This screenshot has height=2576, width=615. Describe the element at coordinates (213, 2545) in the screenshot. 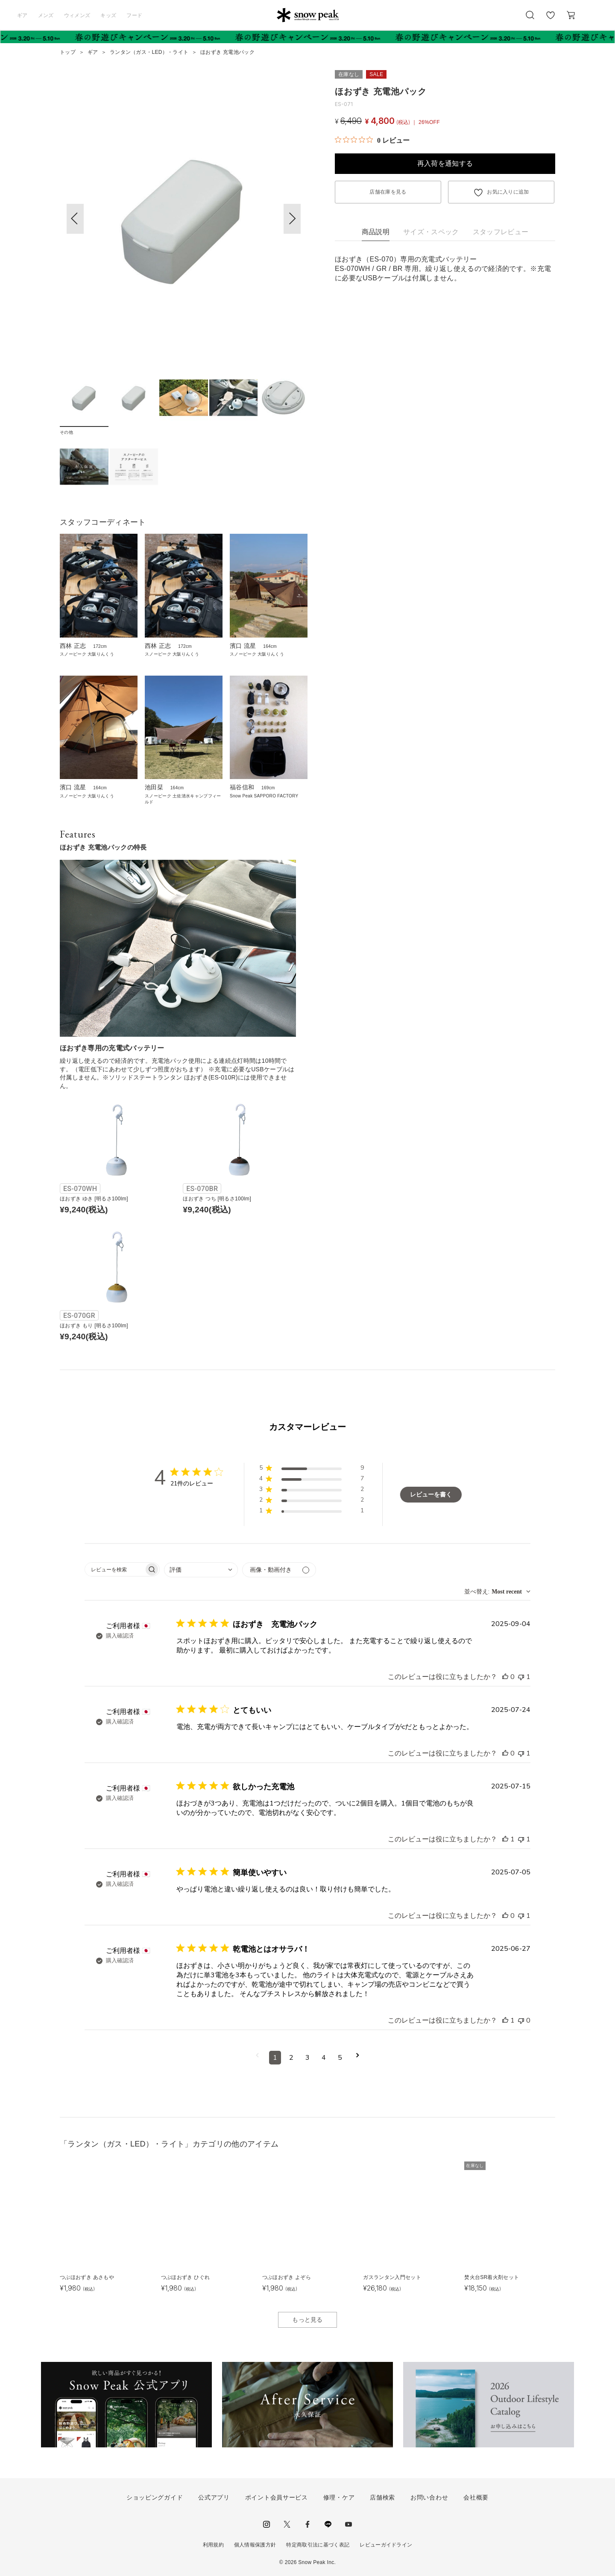

I see `利用規約` at that location.